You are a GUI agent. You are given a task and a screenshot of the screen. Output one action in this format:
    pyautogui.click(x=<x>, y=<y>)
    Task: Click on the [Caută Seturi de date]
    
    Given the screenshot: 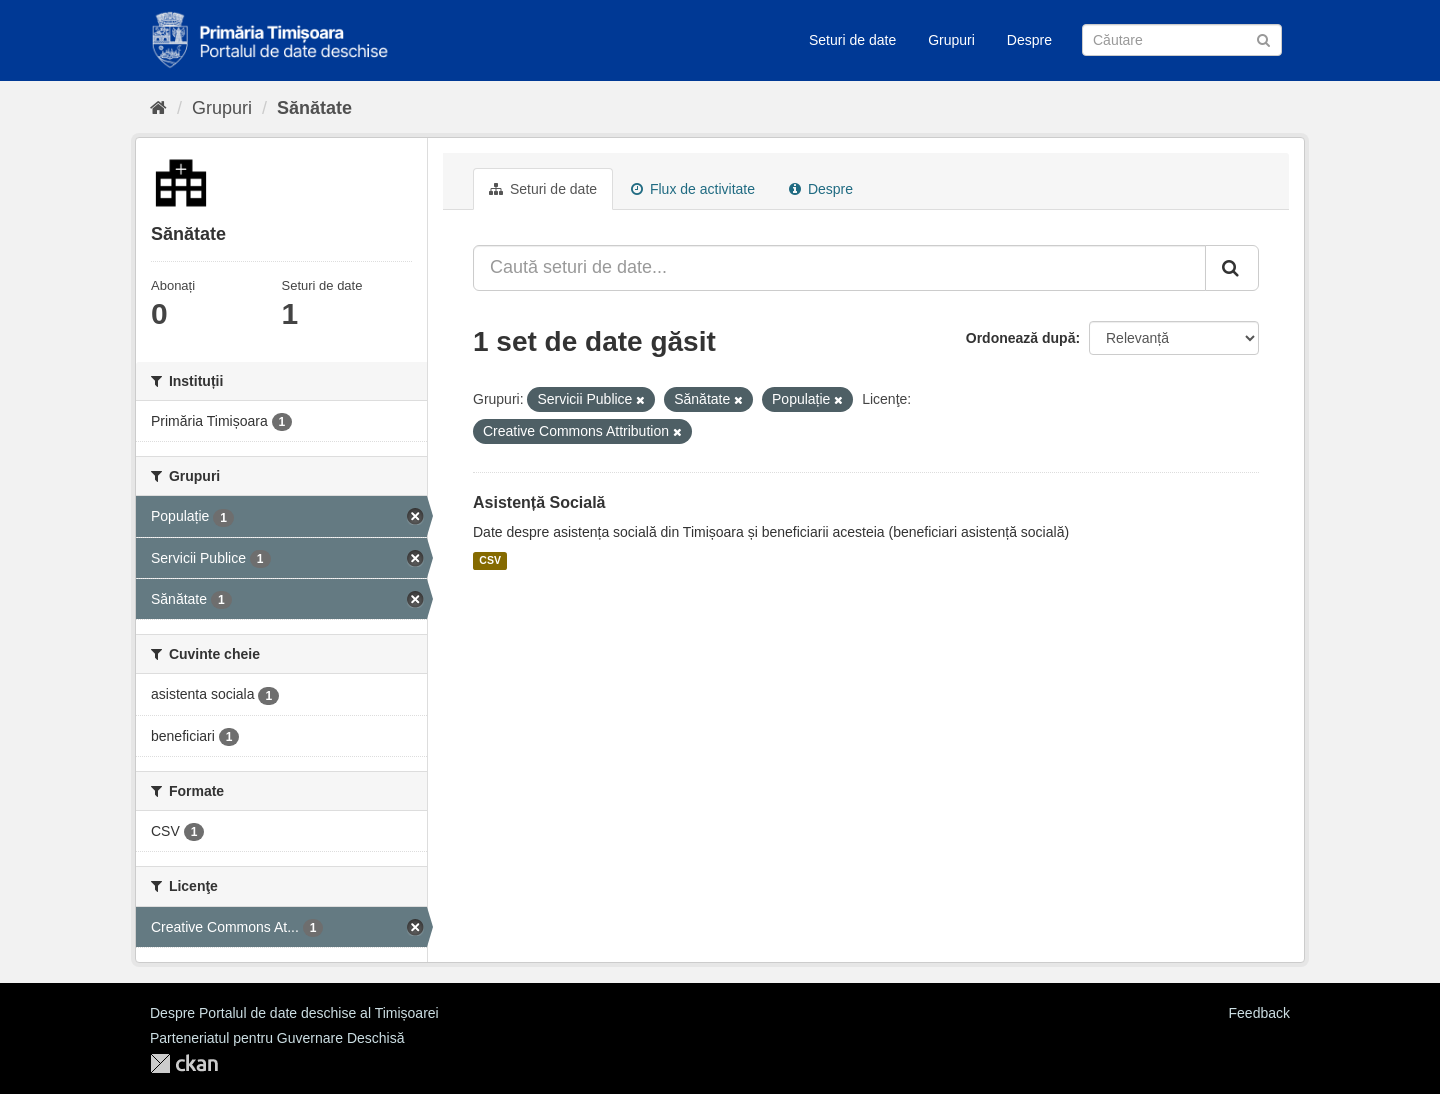 What is the action you would take?
    pyautogui.click(x=1182, y=40)
    